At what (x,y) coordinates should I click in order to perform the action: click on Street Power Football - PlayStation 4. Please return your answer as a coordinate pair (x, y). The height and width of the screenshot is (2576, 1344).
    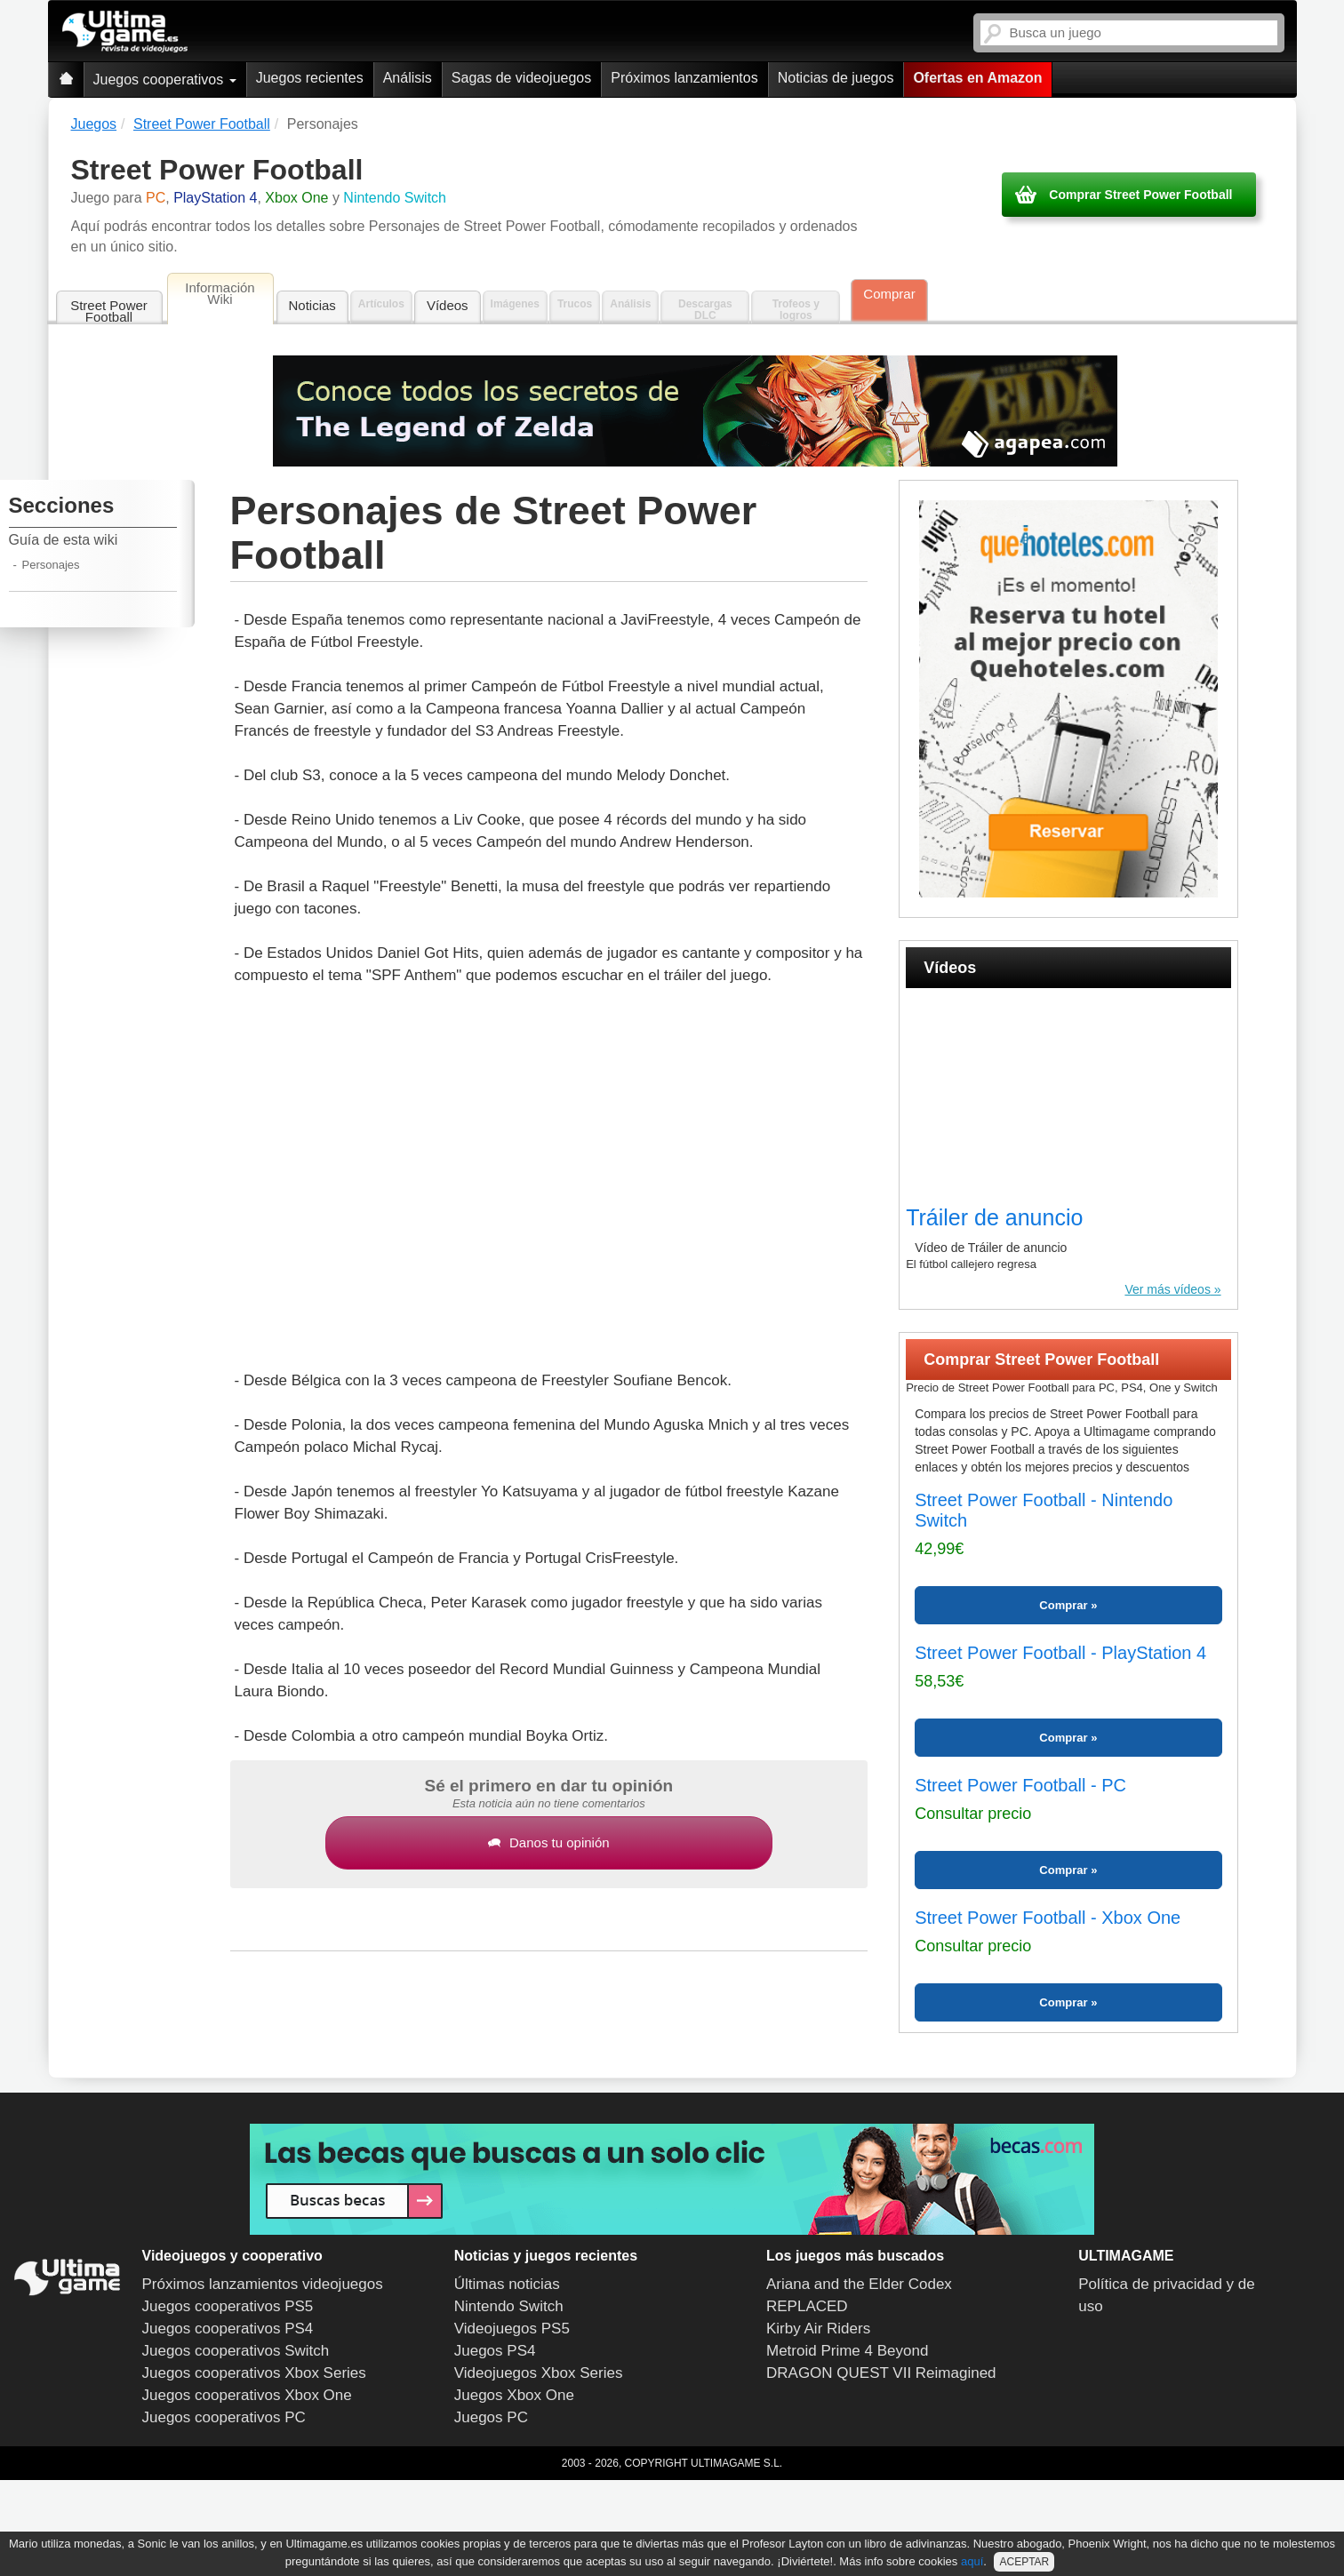
    Looking at the image, I should click on (1060, 1653).